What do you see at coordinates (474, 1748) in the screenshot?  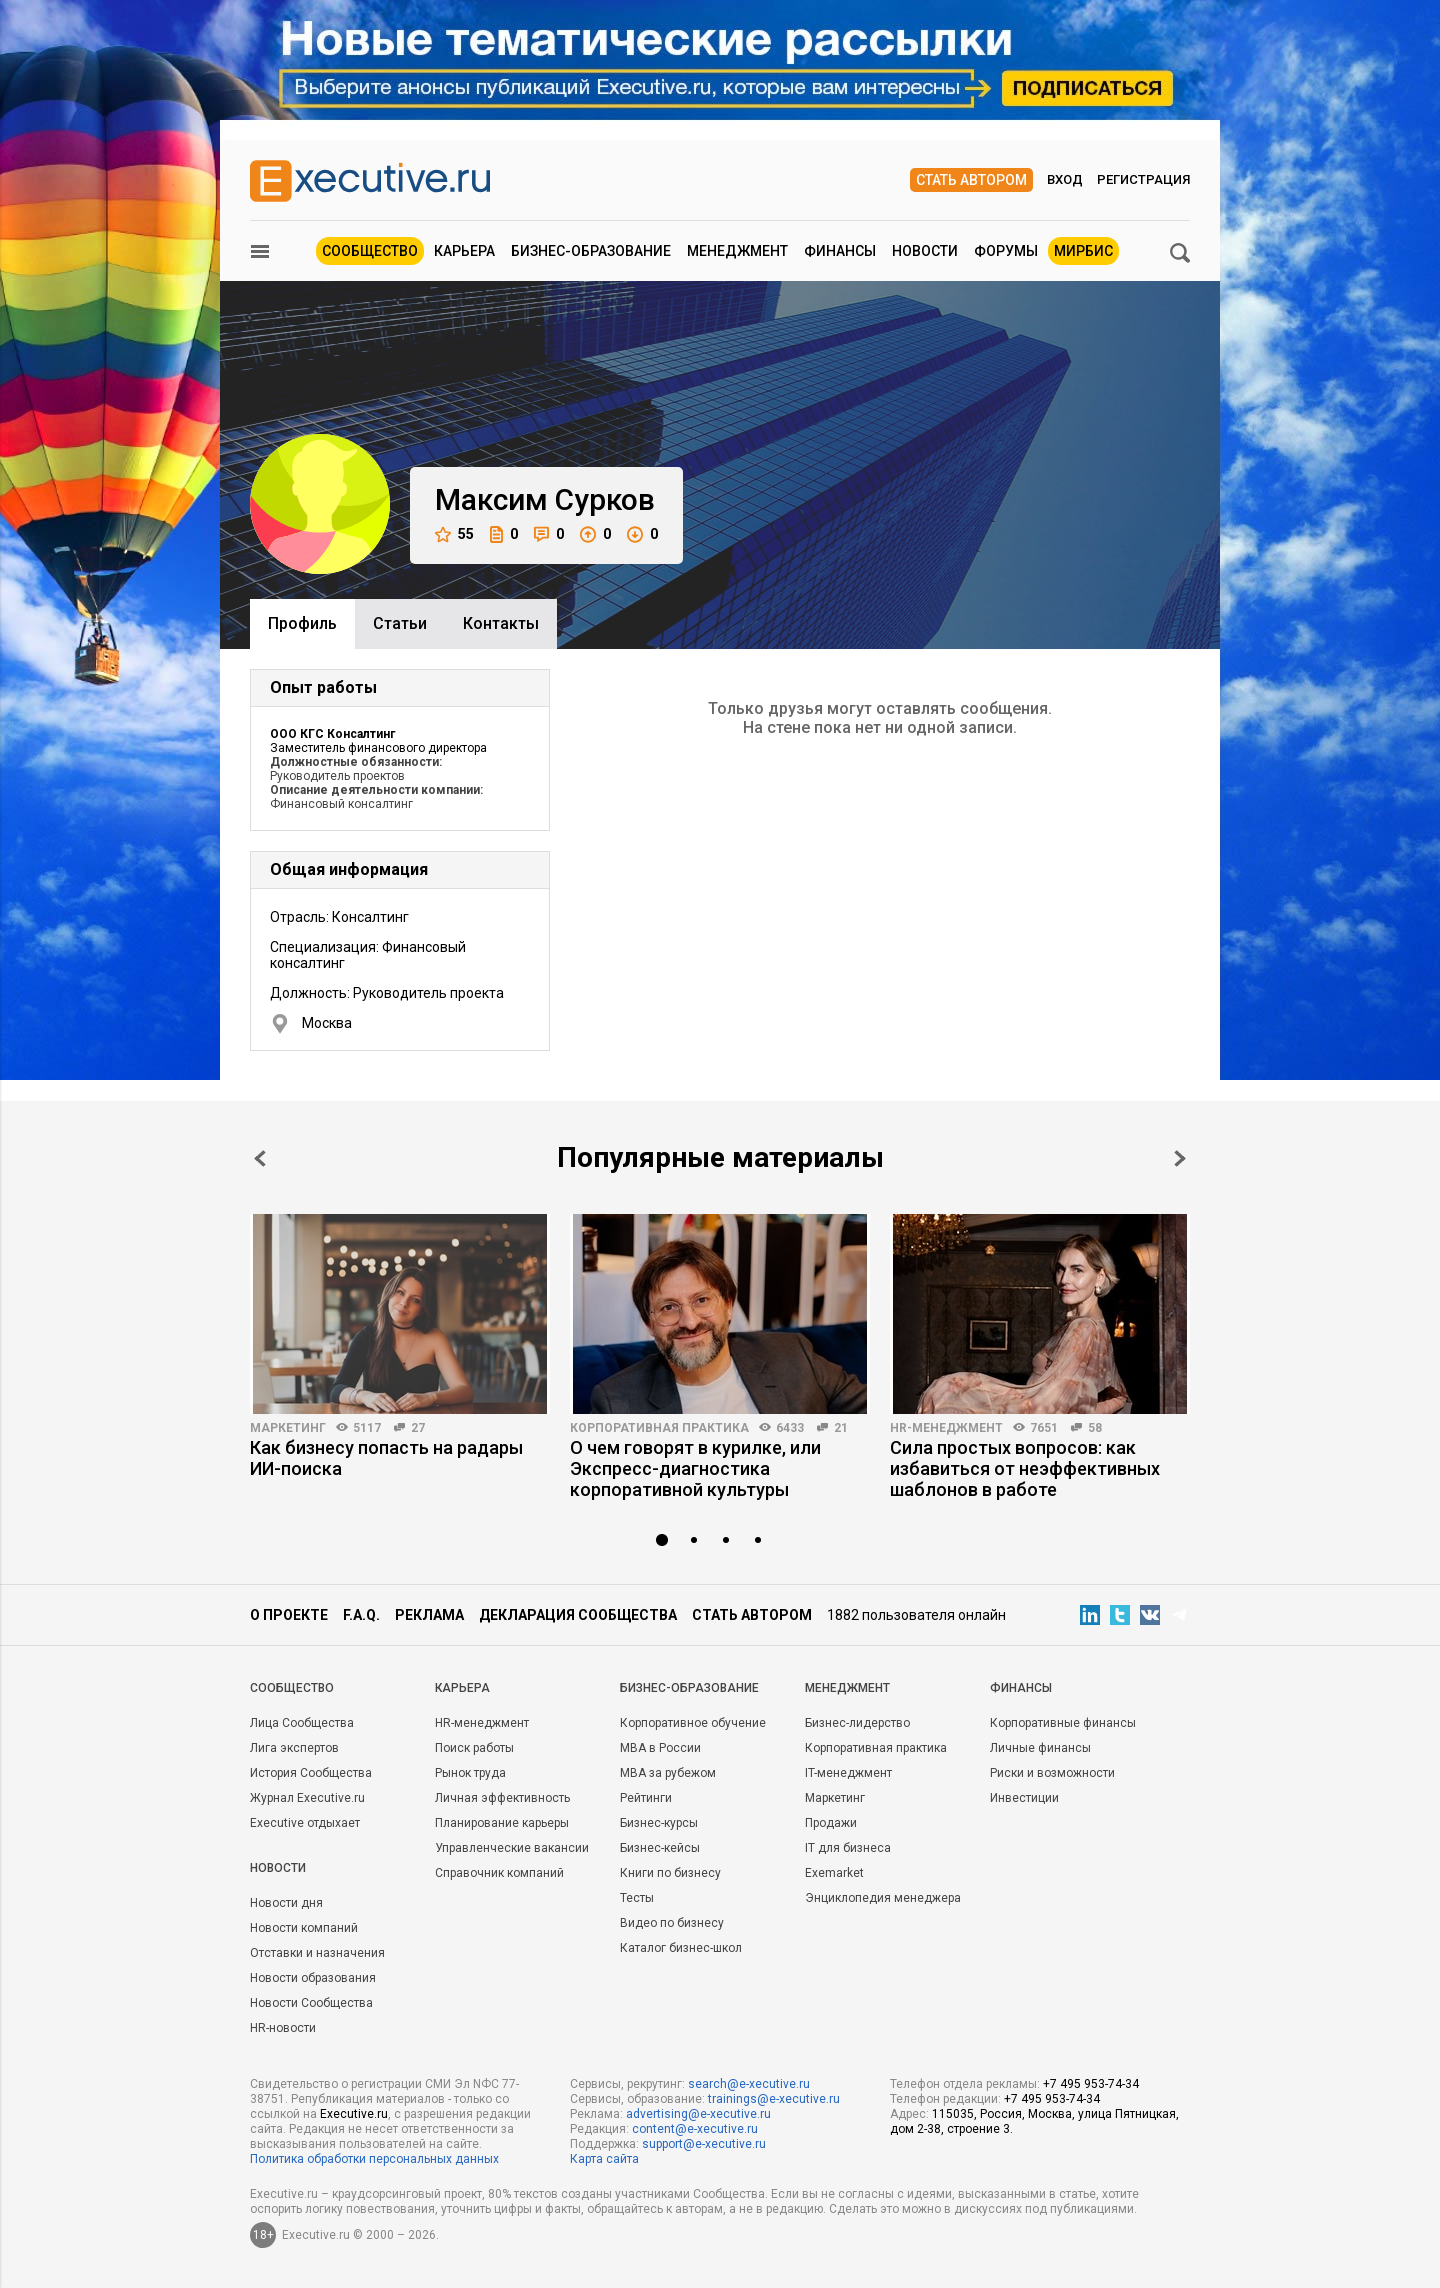 I see `Поиск работы` at bounding box center [474, 1748].